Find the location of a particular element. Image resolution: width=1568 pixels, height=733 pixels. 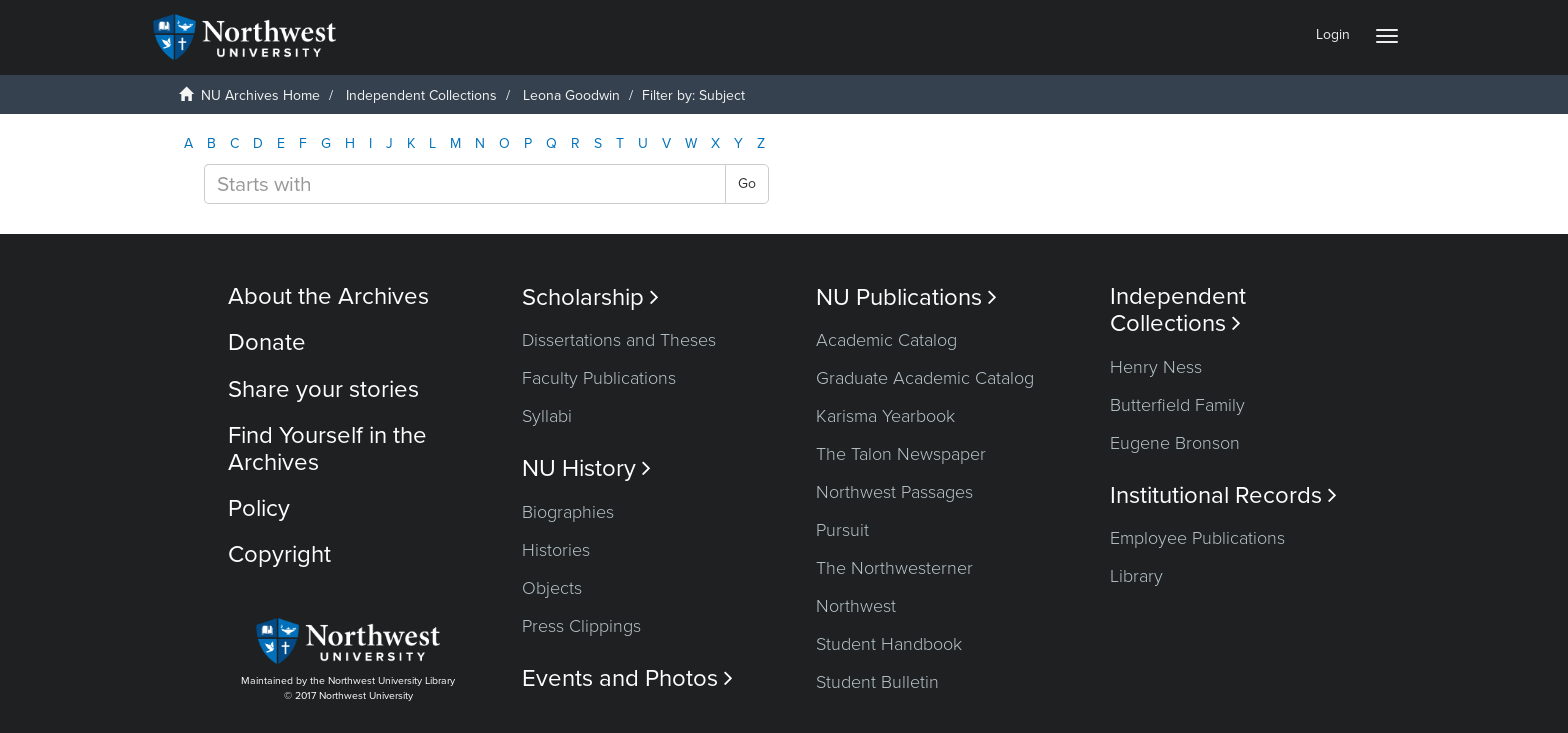

NU Publications is located at coordinates (906, 297).